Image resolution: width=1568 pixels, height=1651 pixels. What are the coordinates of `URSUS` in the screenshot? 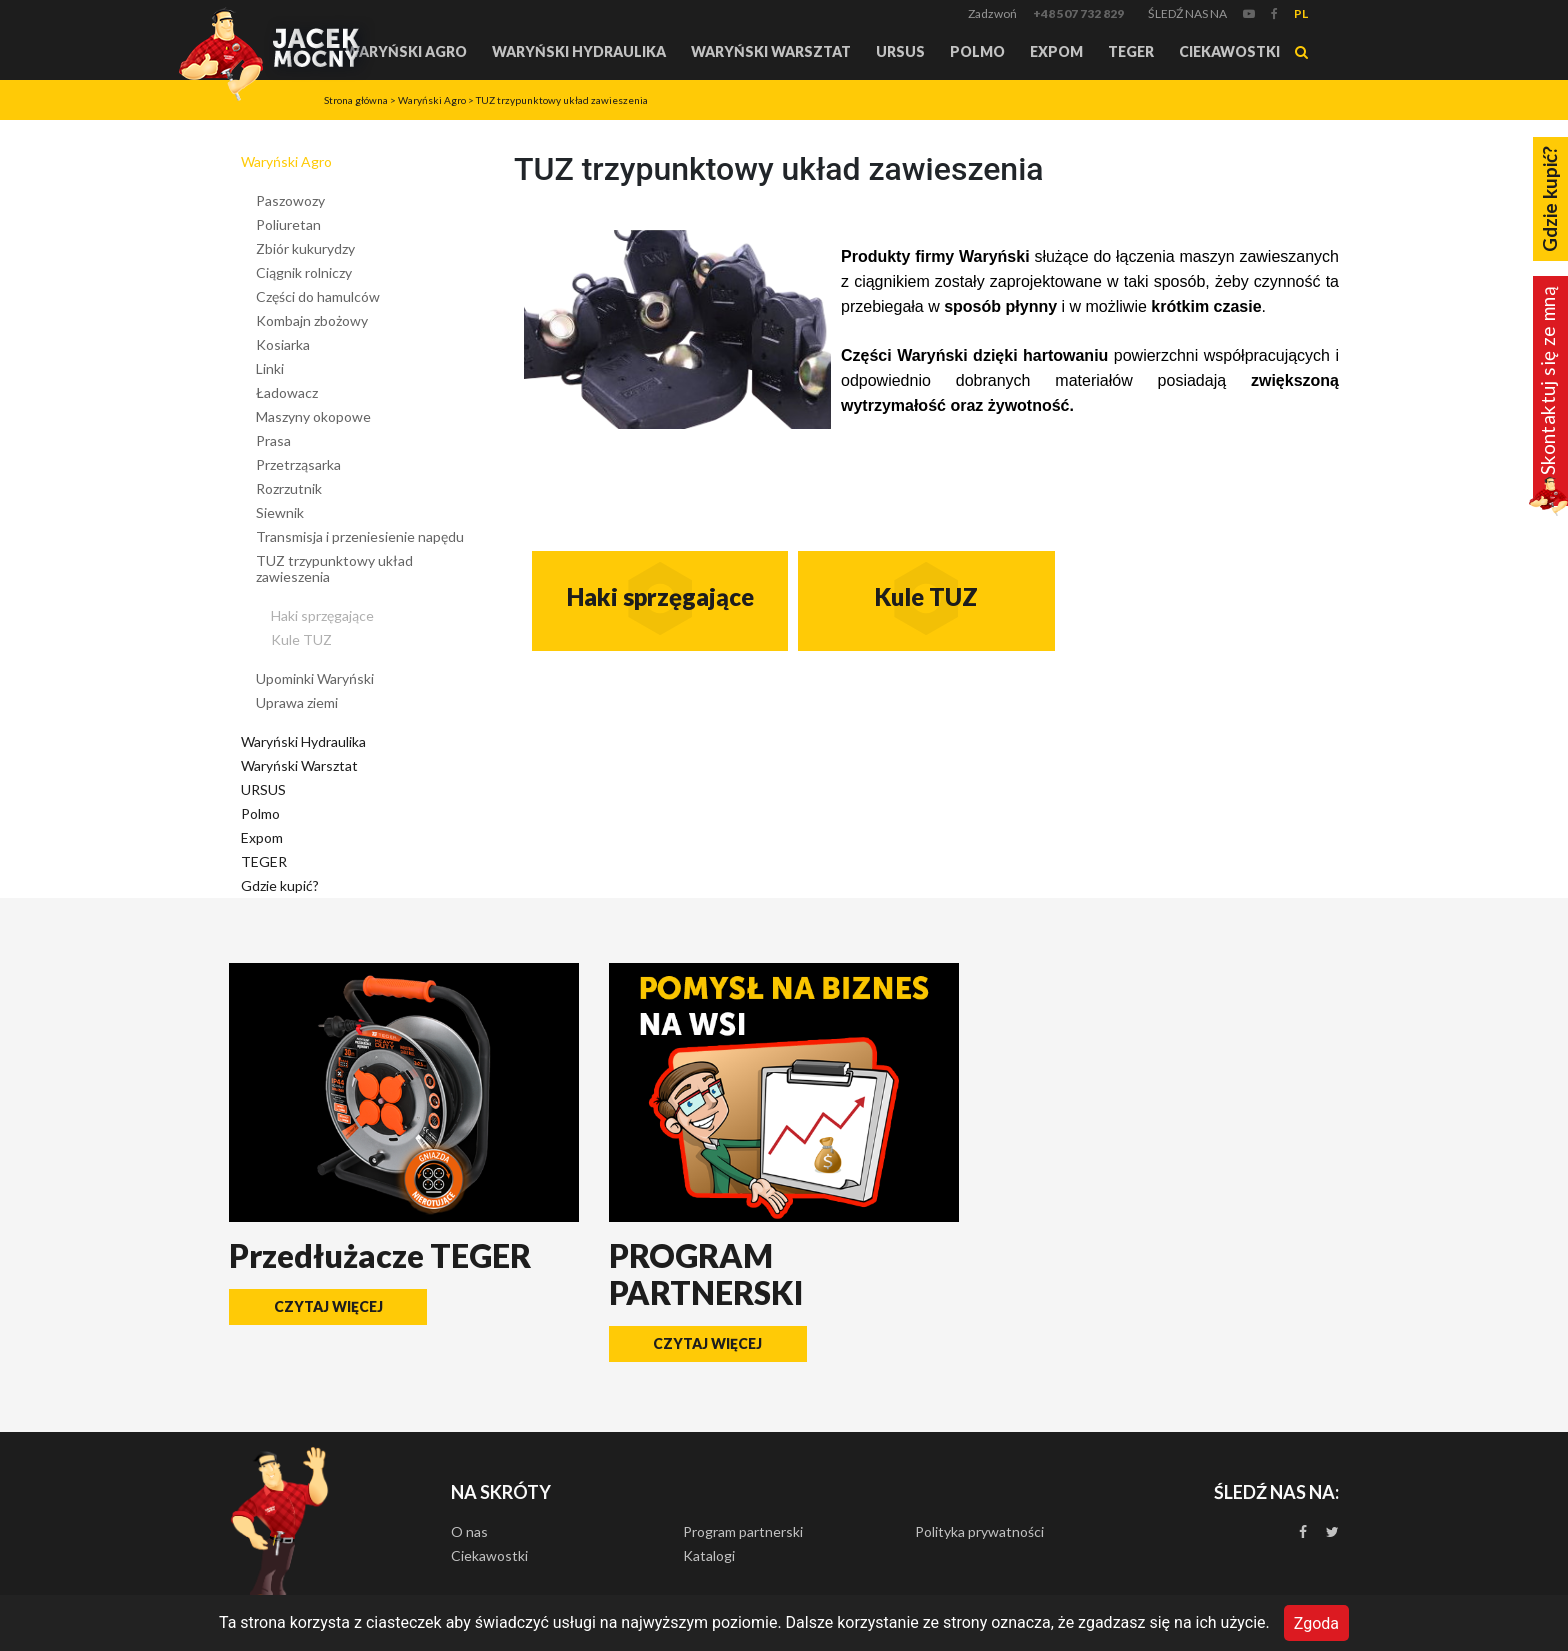 It's located at (900, 51).